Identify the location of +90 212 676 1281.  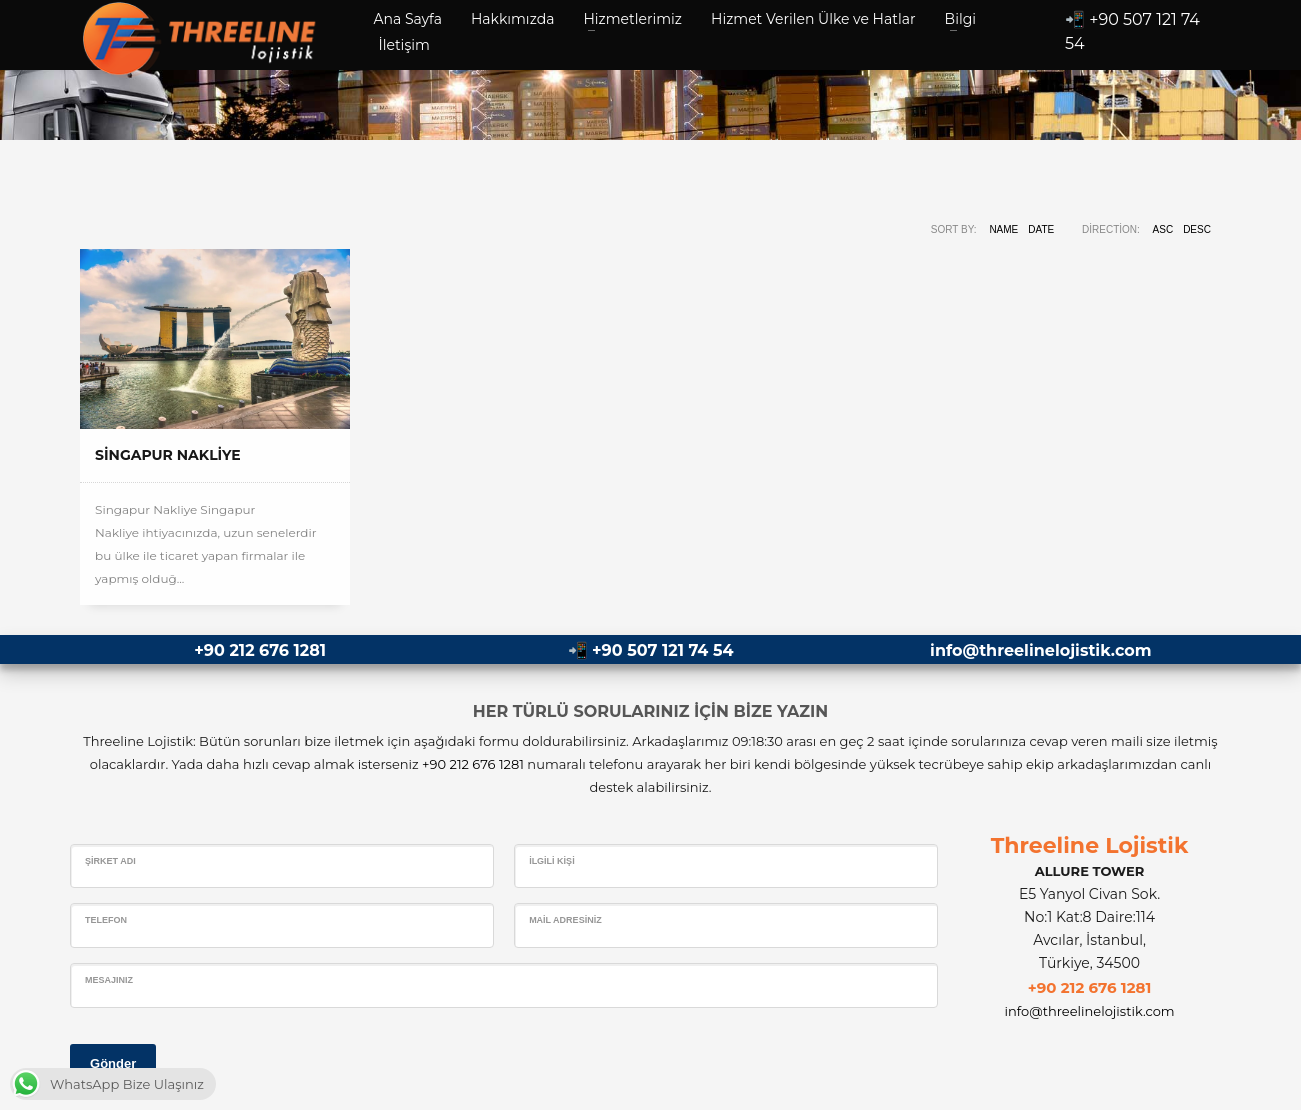
(260, 650).